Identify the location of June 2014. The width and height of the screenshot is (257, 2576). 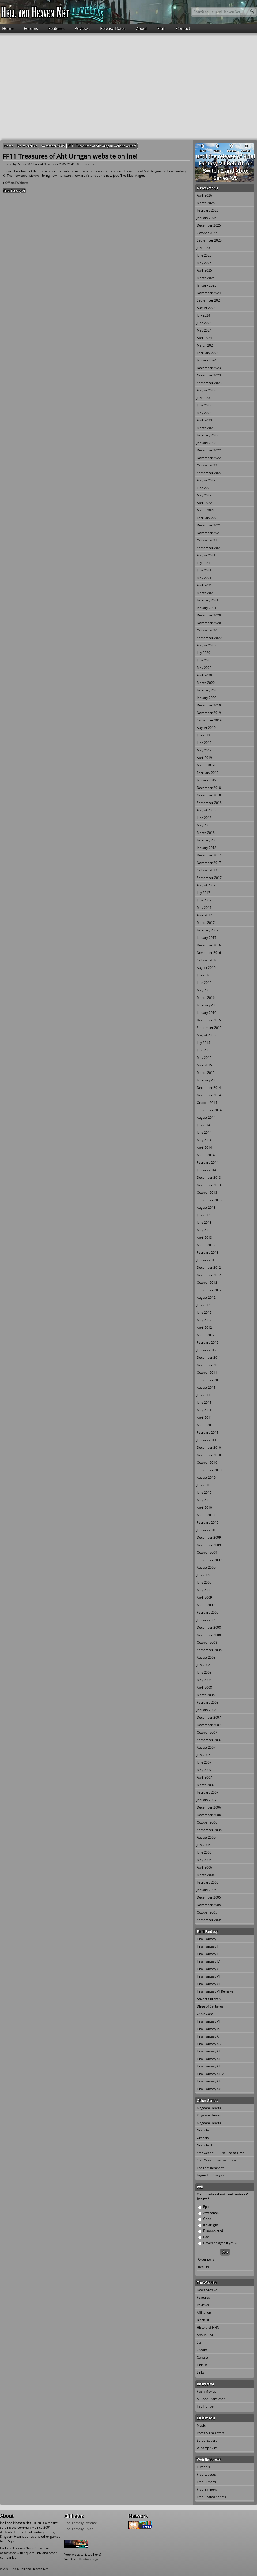
(204, 1132).